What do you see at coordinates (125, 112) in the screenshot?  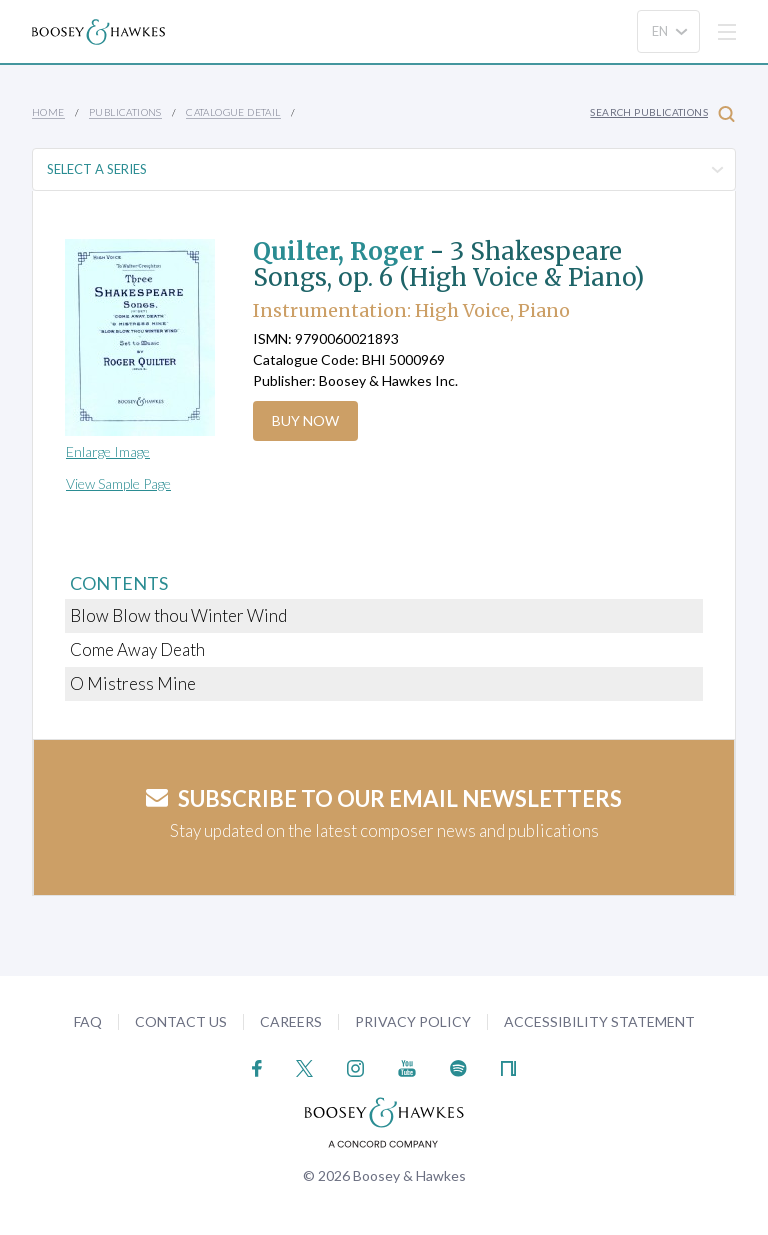 I see `Publications` at bounding box center [125, 112].